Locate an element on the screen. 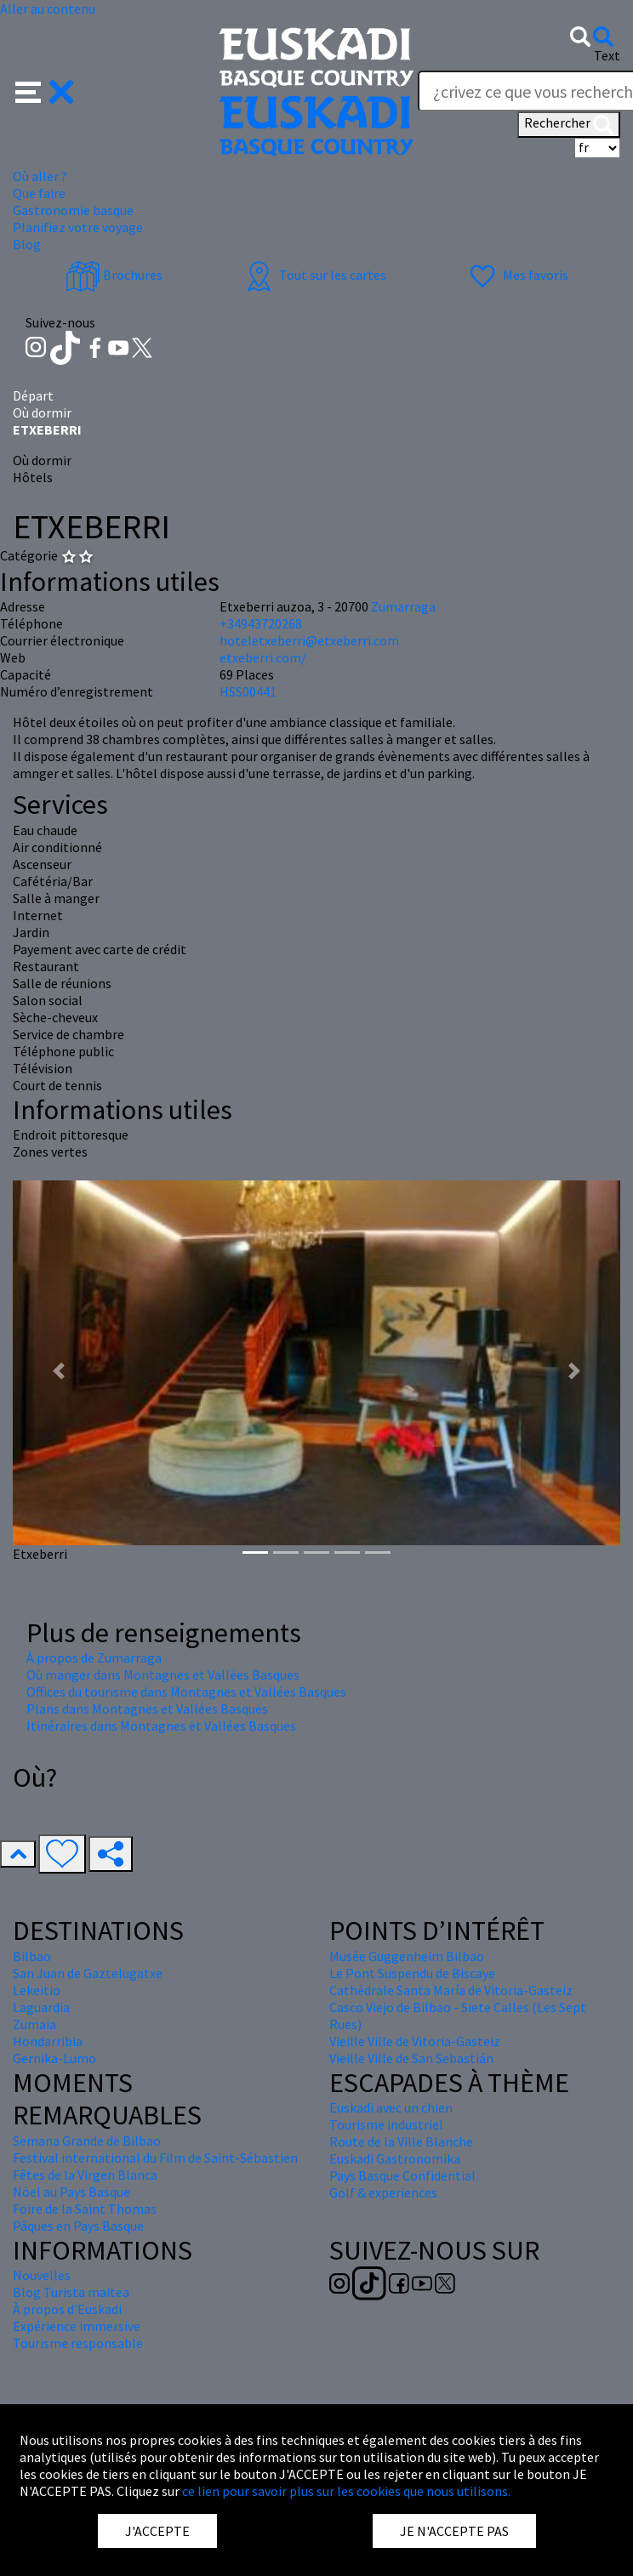 The width and height of the screenshot is (633, 2576). HSS00441 is located at coordinates (248, 691).